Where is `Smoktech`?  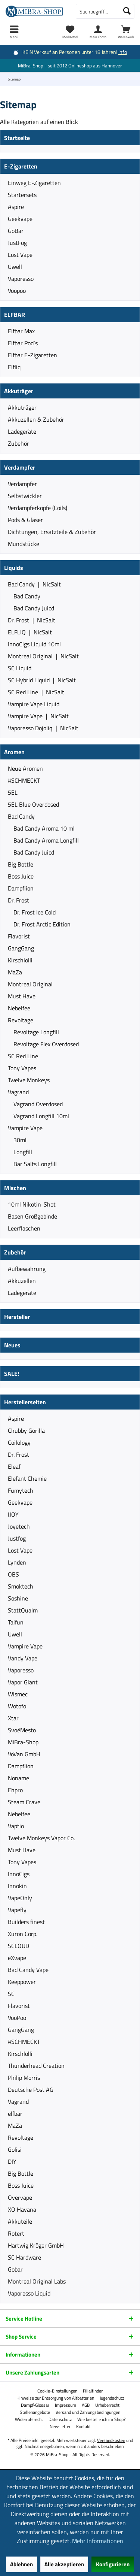 Smoktech is located at coordinates (20, 1586).